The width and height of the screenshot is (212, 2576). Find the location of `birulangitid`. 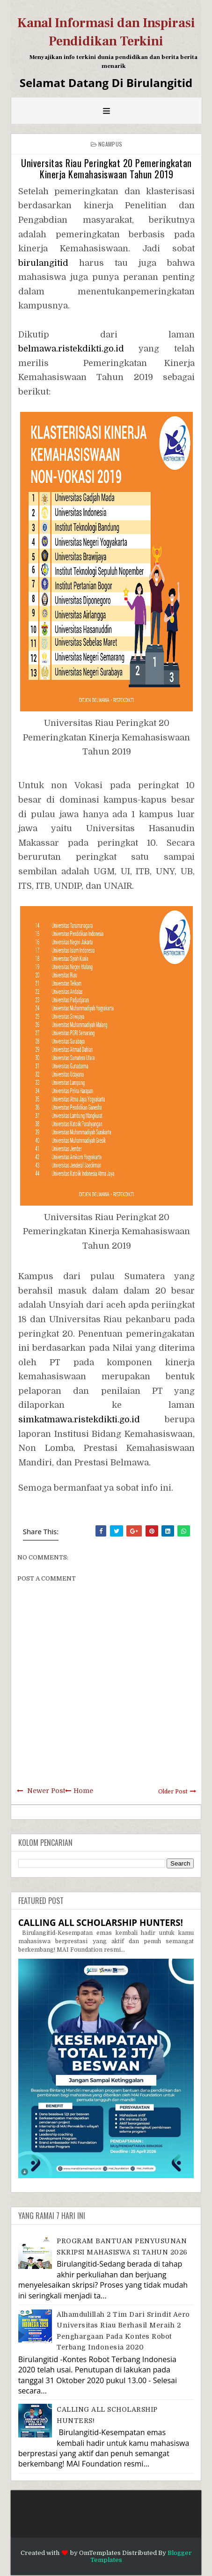

birulangitid is located at coordinates (43, 263).